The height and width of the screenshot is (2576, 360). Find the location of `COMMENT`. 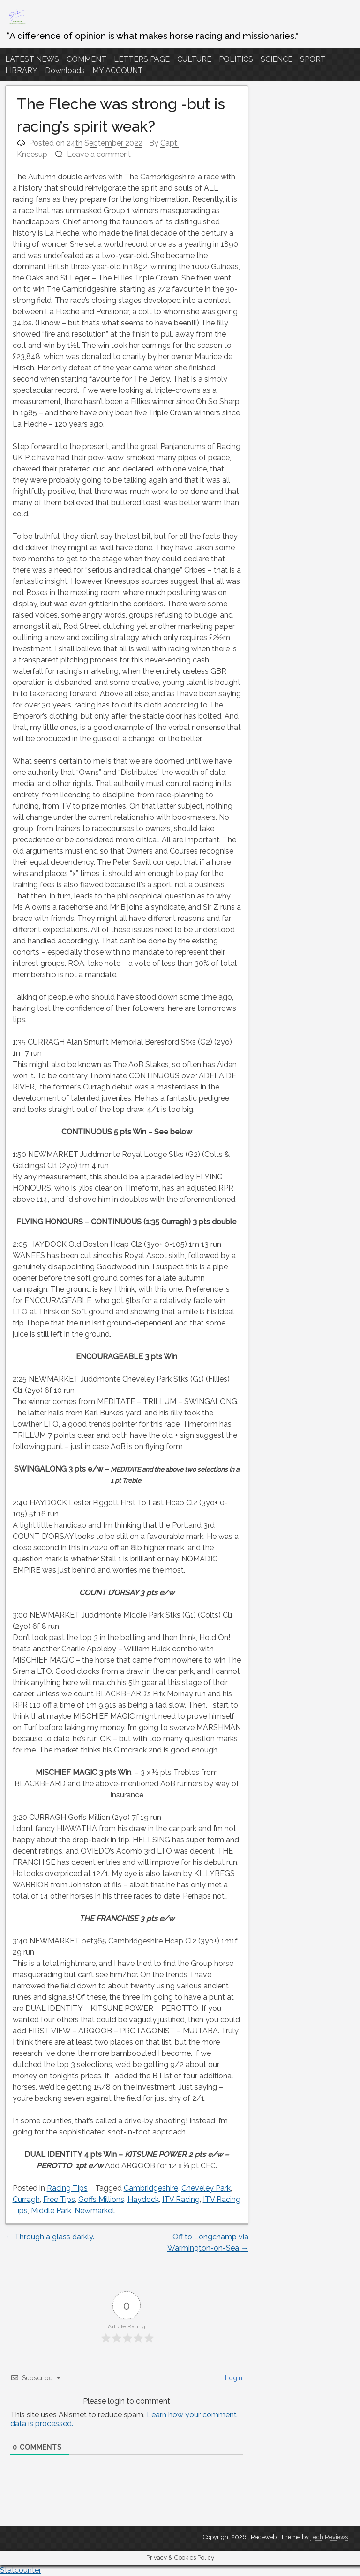

COMMENT is located at coordinates (86, 59).